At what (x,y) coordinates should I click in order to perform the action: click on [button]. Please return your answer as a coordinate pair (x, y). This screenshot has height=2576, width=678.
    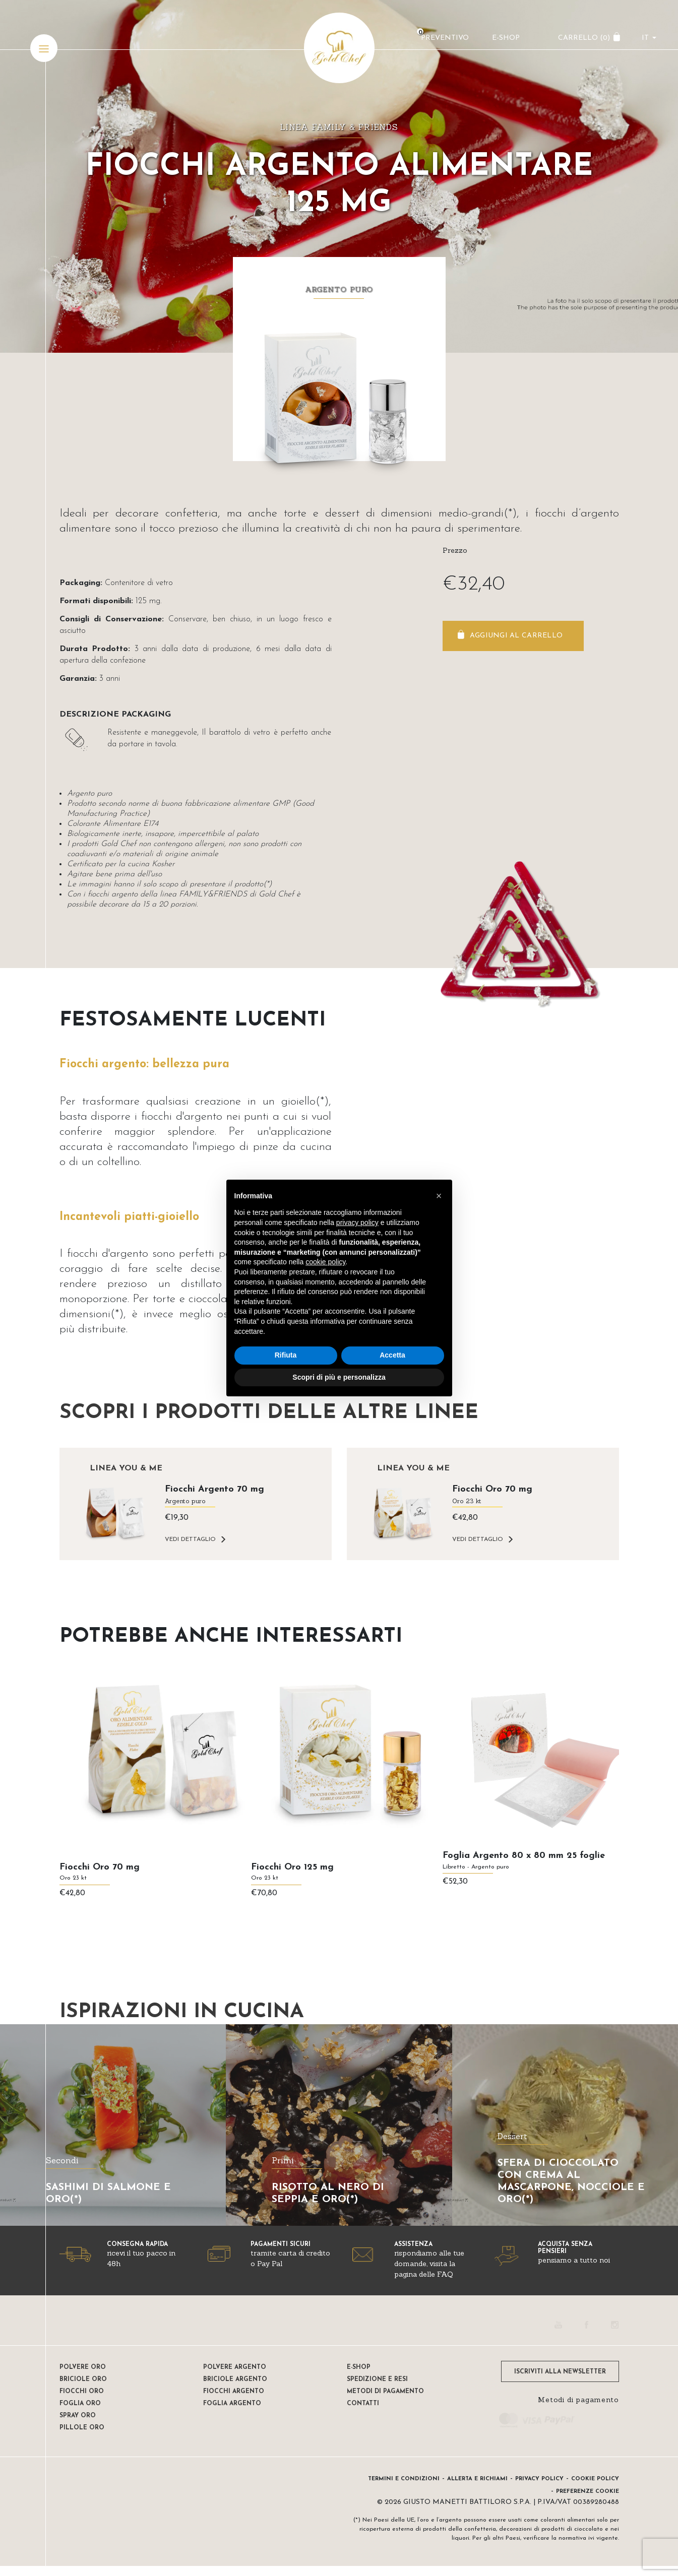
    Looking at the image, I should click on (439, 1196).